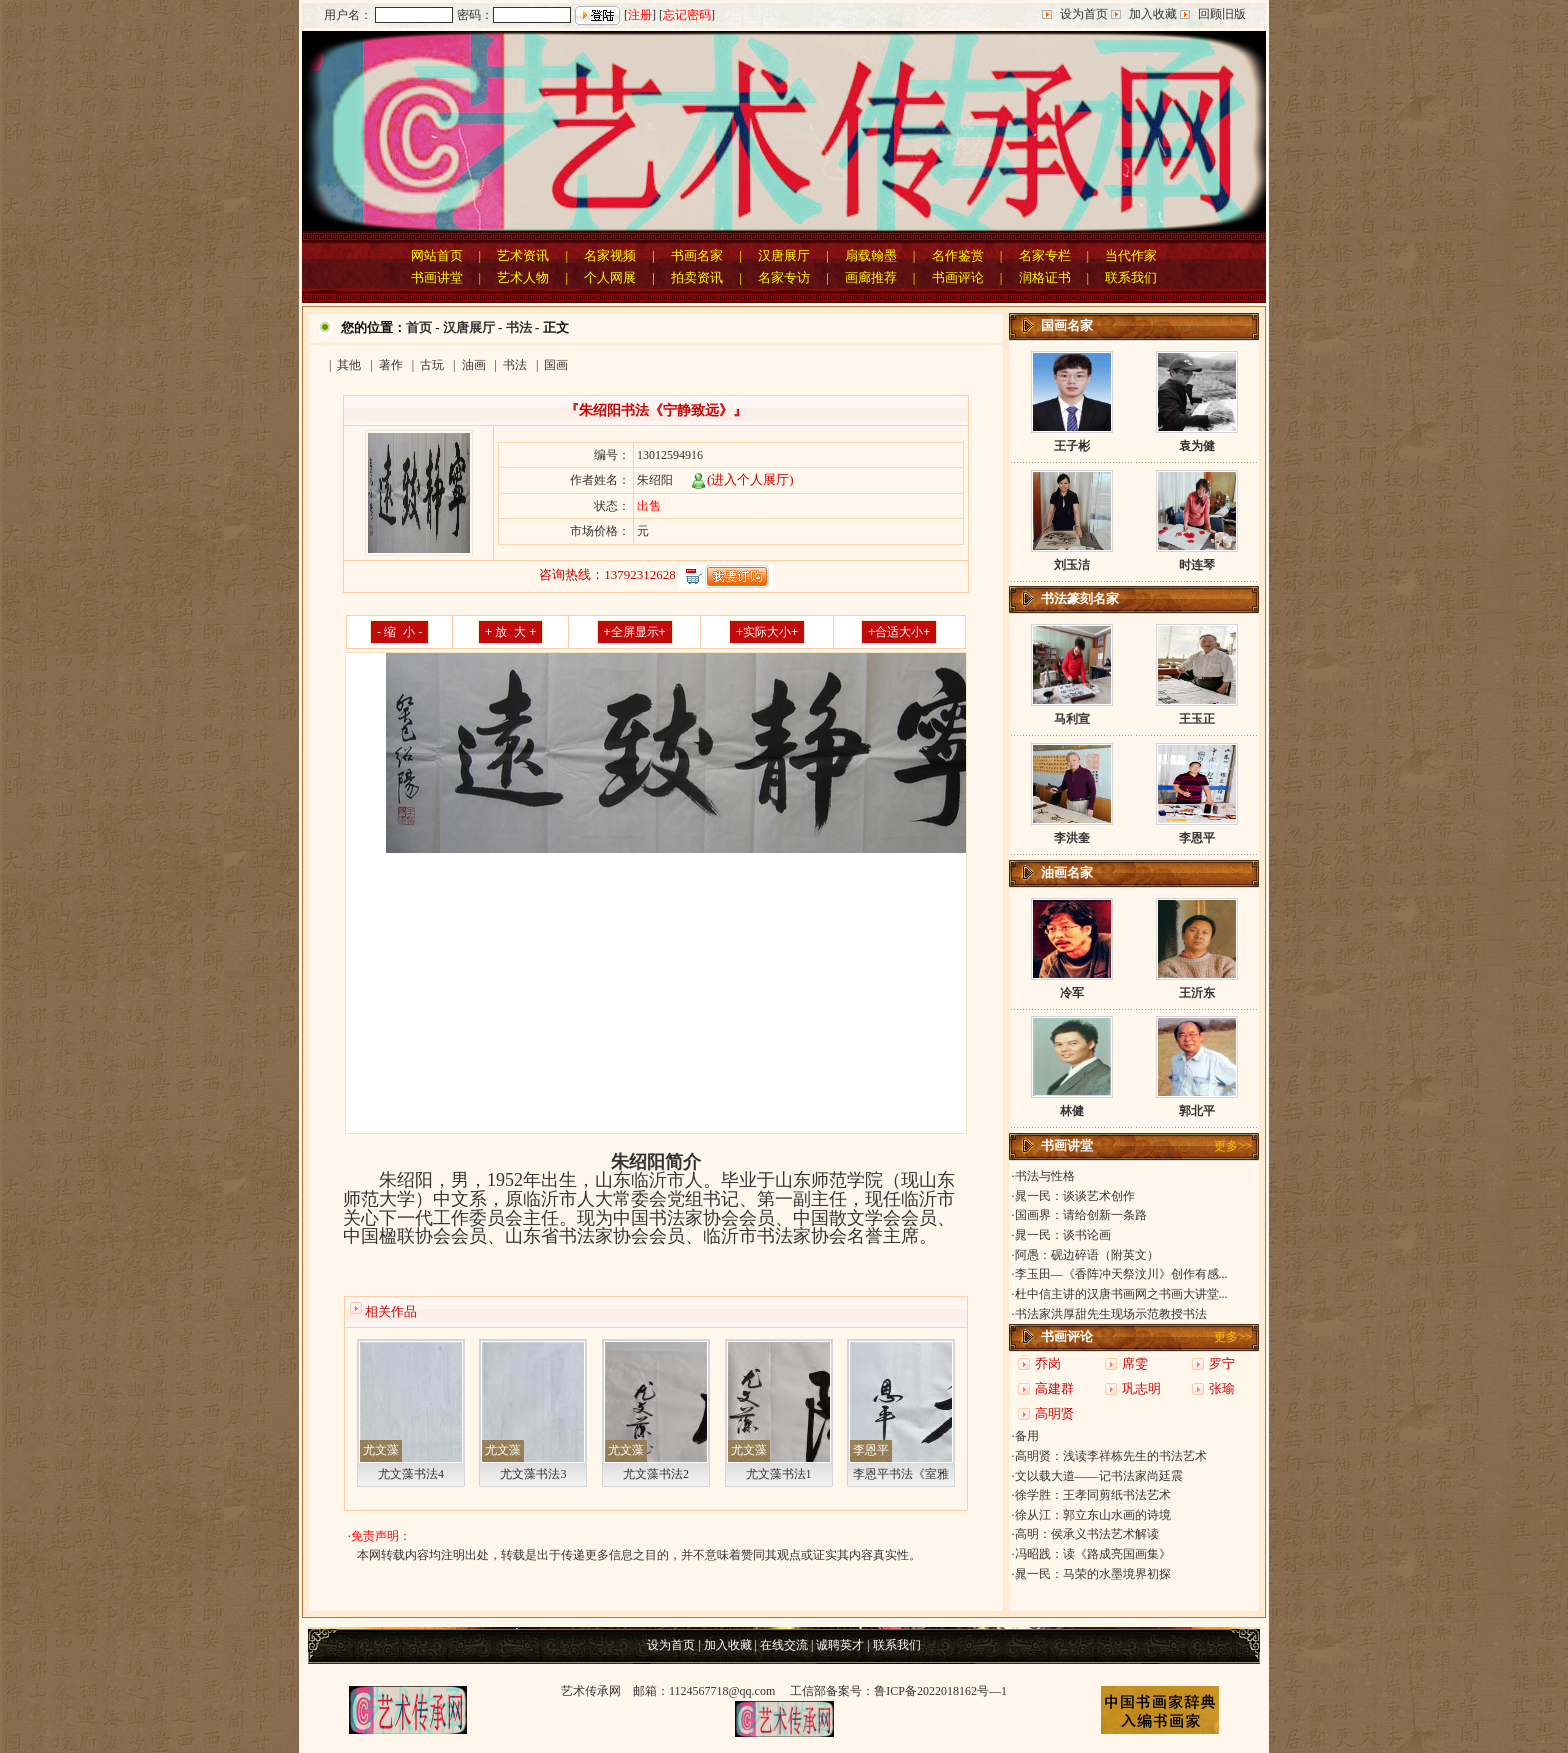 This screenshot has width=1568, height=1753. I want to click on 巩志明, so click(1141, 1388).